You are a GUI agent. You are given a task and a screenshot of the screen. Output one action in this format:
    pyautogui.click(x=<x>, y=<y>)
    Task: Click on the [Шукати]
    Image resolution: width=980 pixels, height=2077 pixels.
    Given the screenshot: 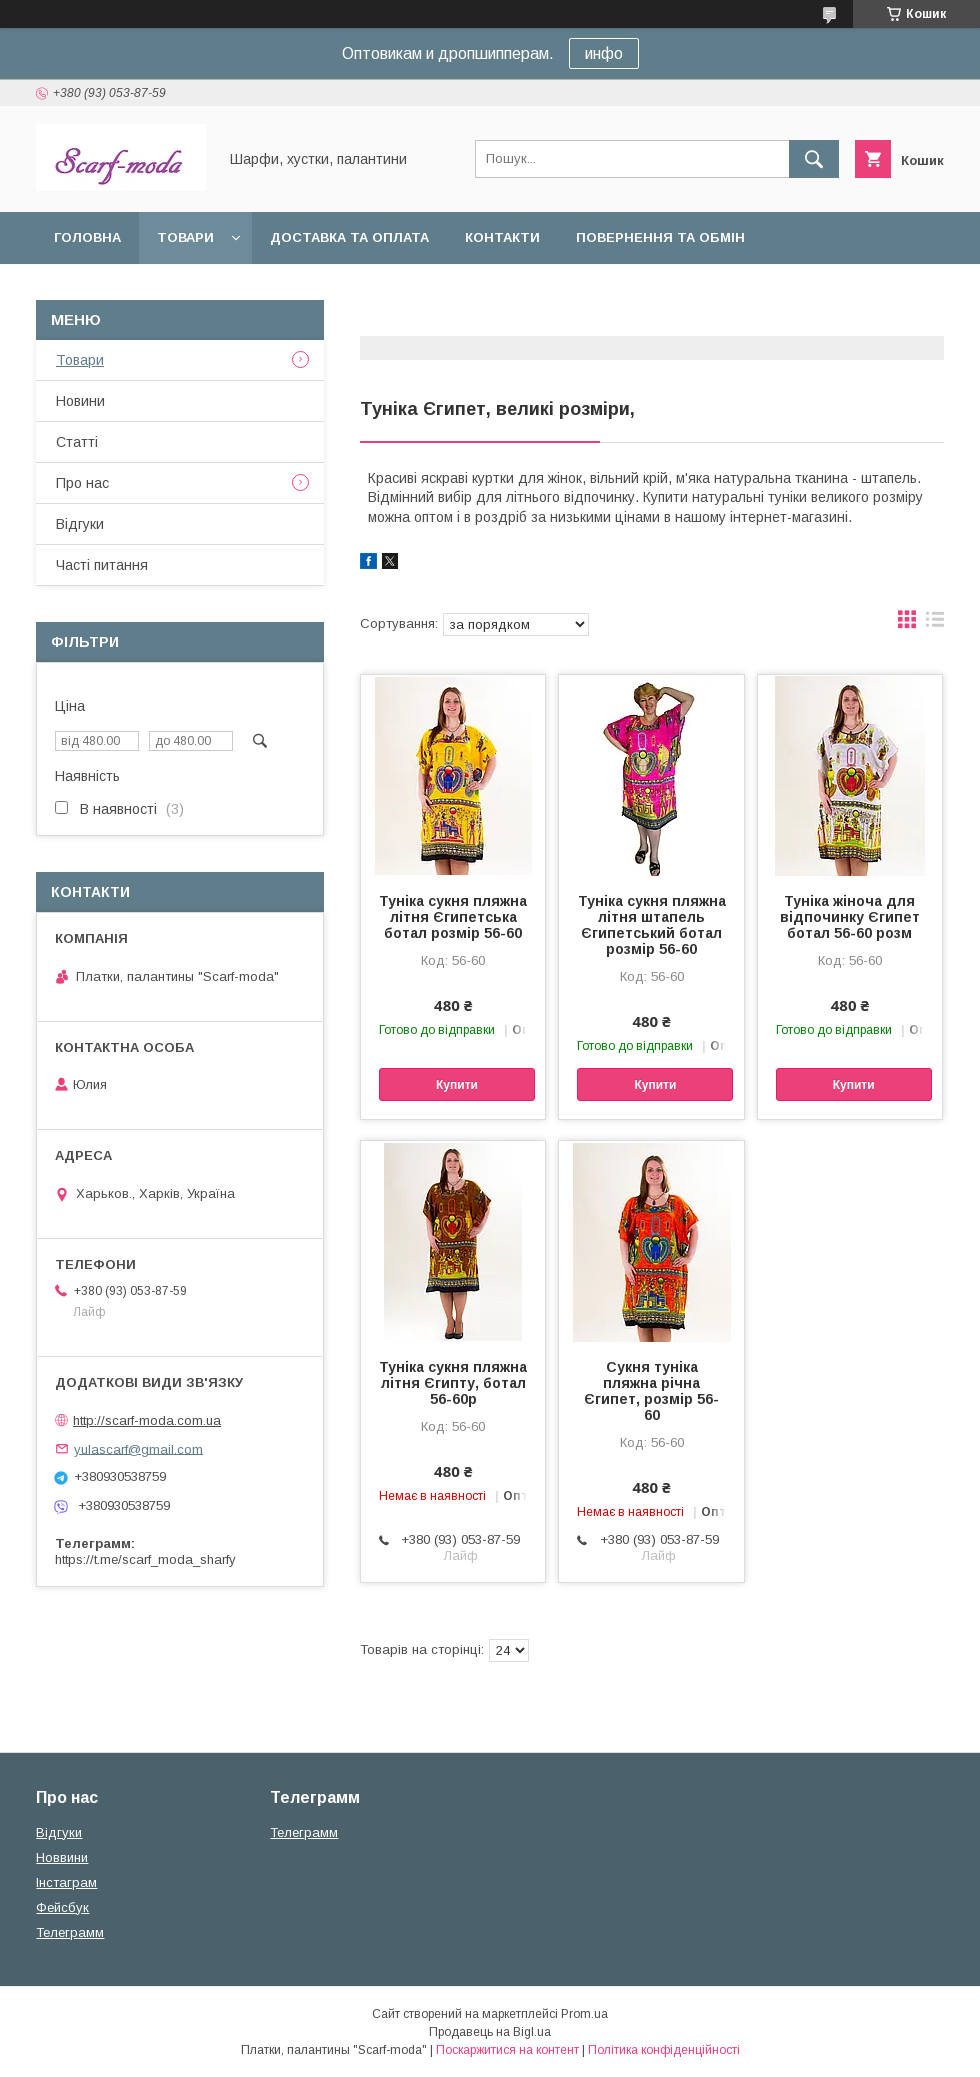 What is the action you would take?
    pyautogui.click(x=814, y=159)
    